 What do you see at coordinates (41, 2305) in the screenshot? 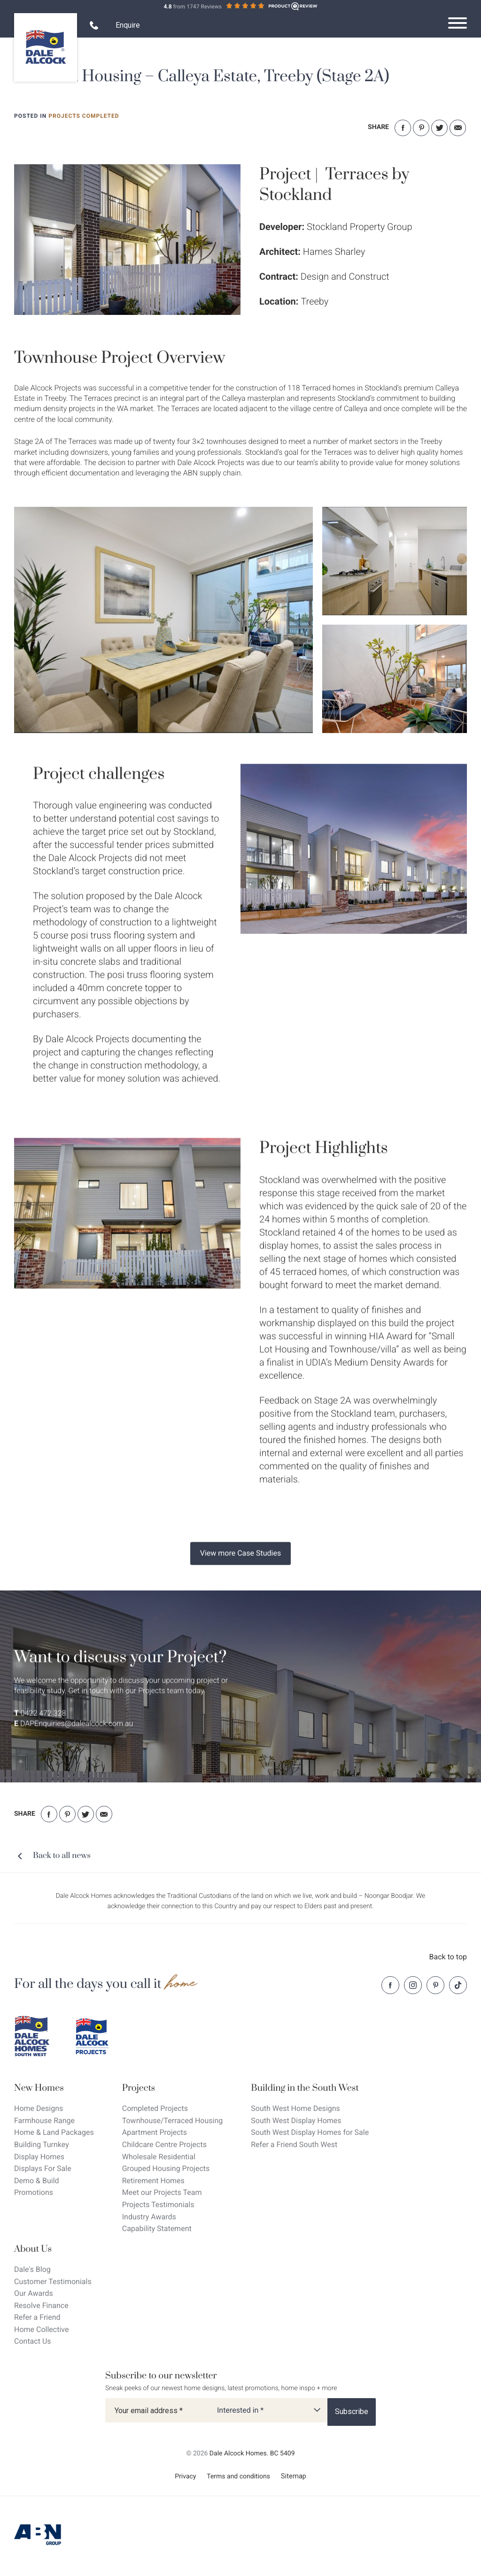
I see `Resolve Finance` at bounding box center [41, 2305].